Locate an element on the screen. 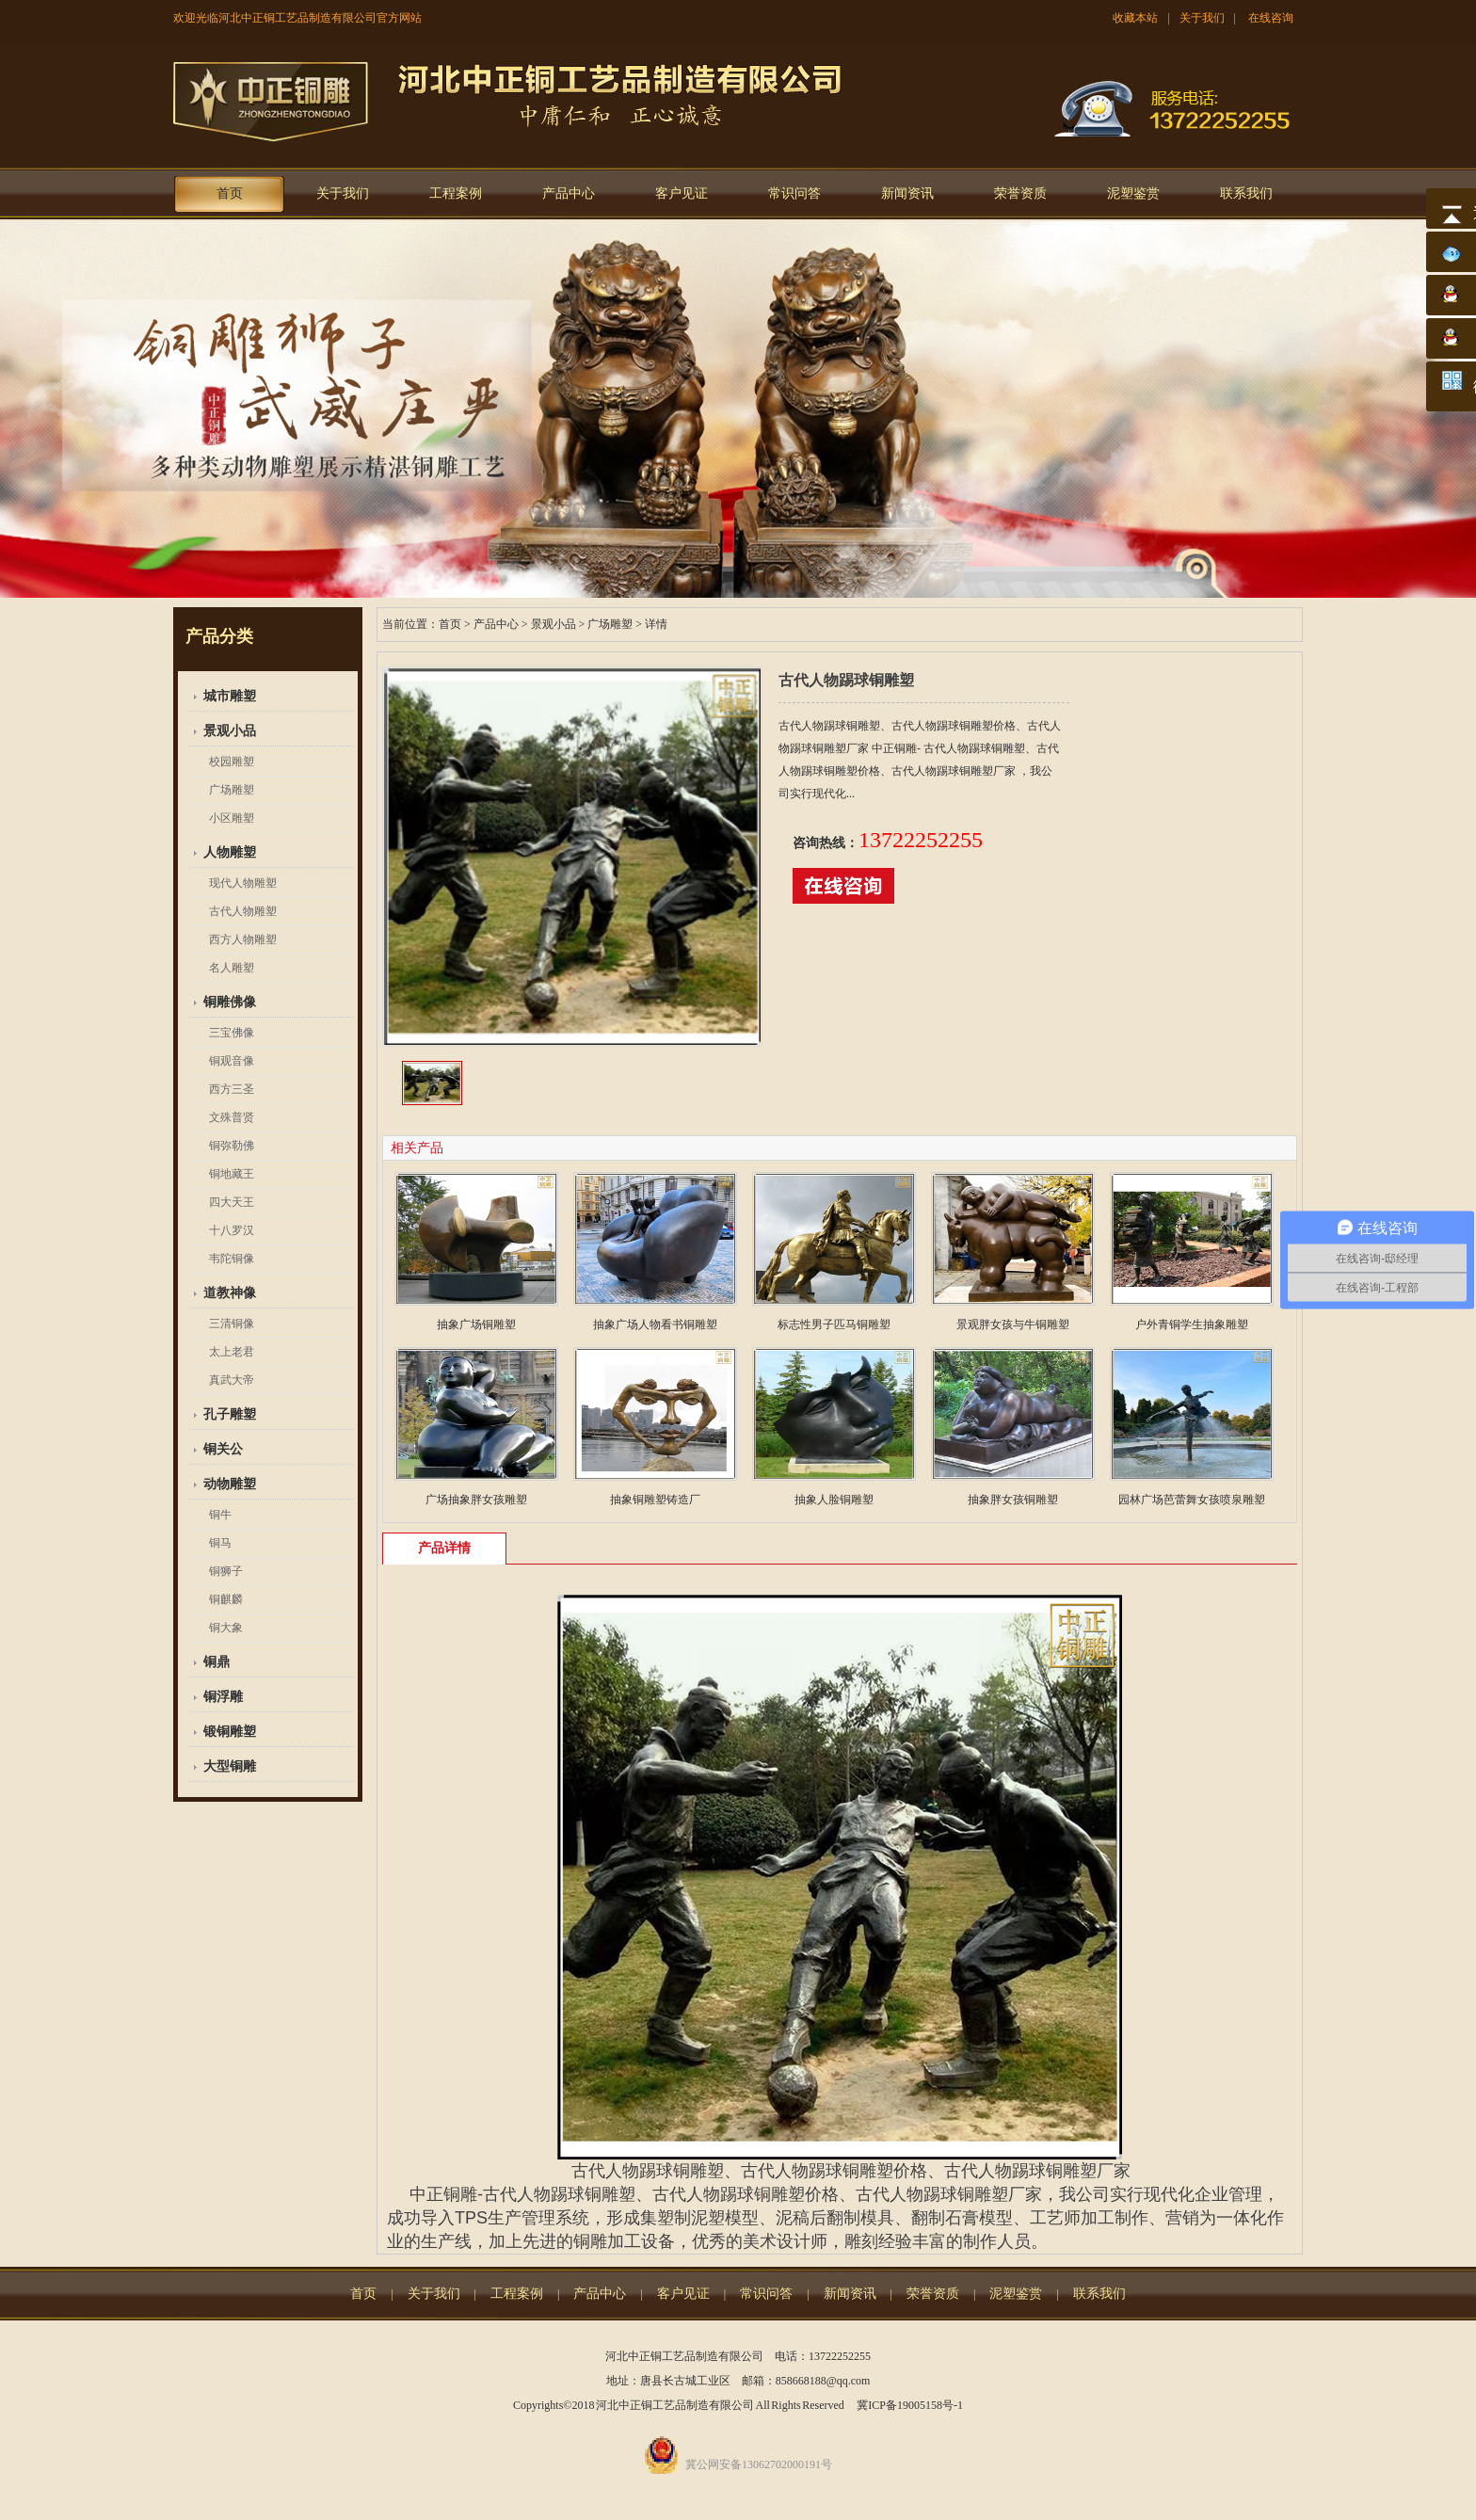  广场抽象胖女孩雕塑 is located at coordinates (476, 1499).